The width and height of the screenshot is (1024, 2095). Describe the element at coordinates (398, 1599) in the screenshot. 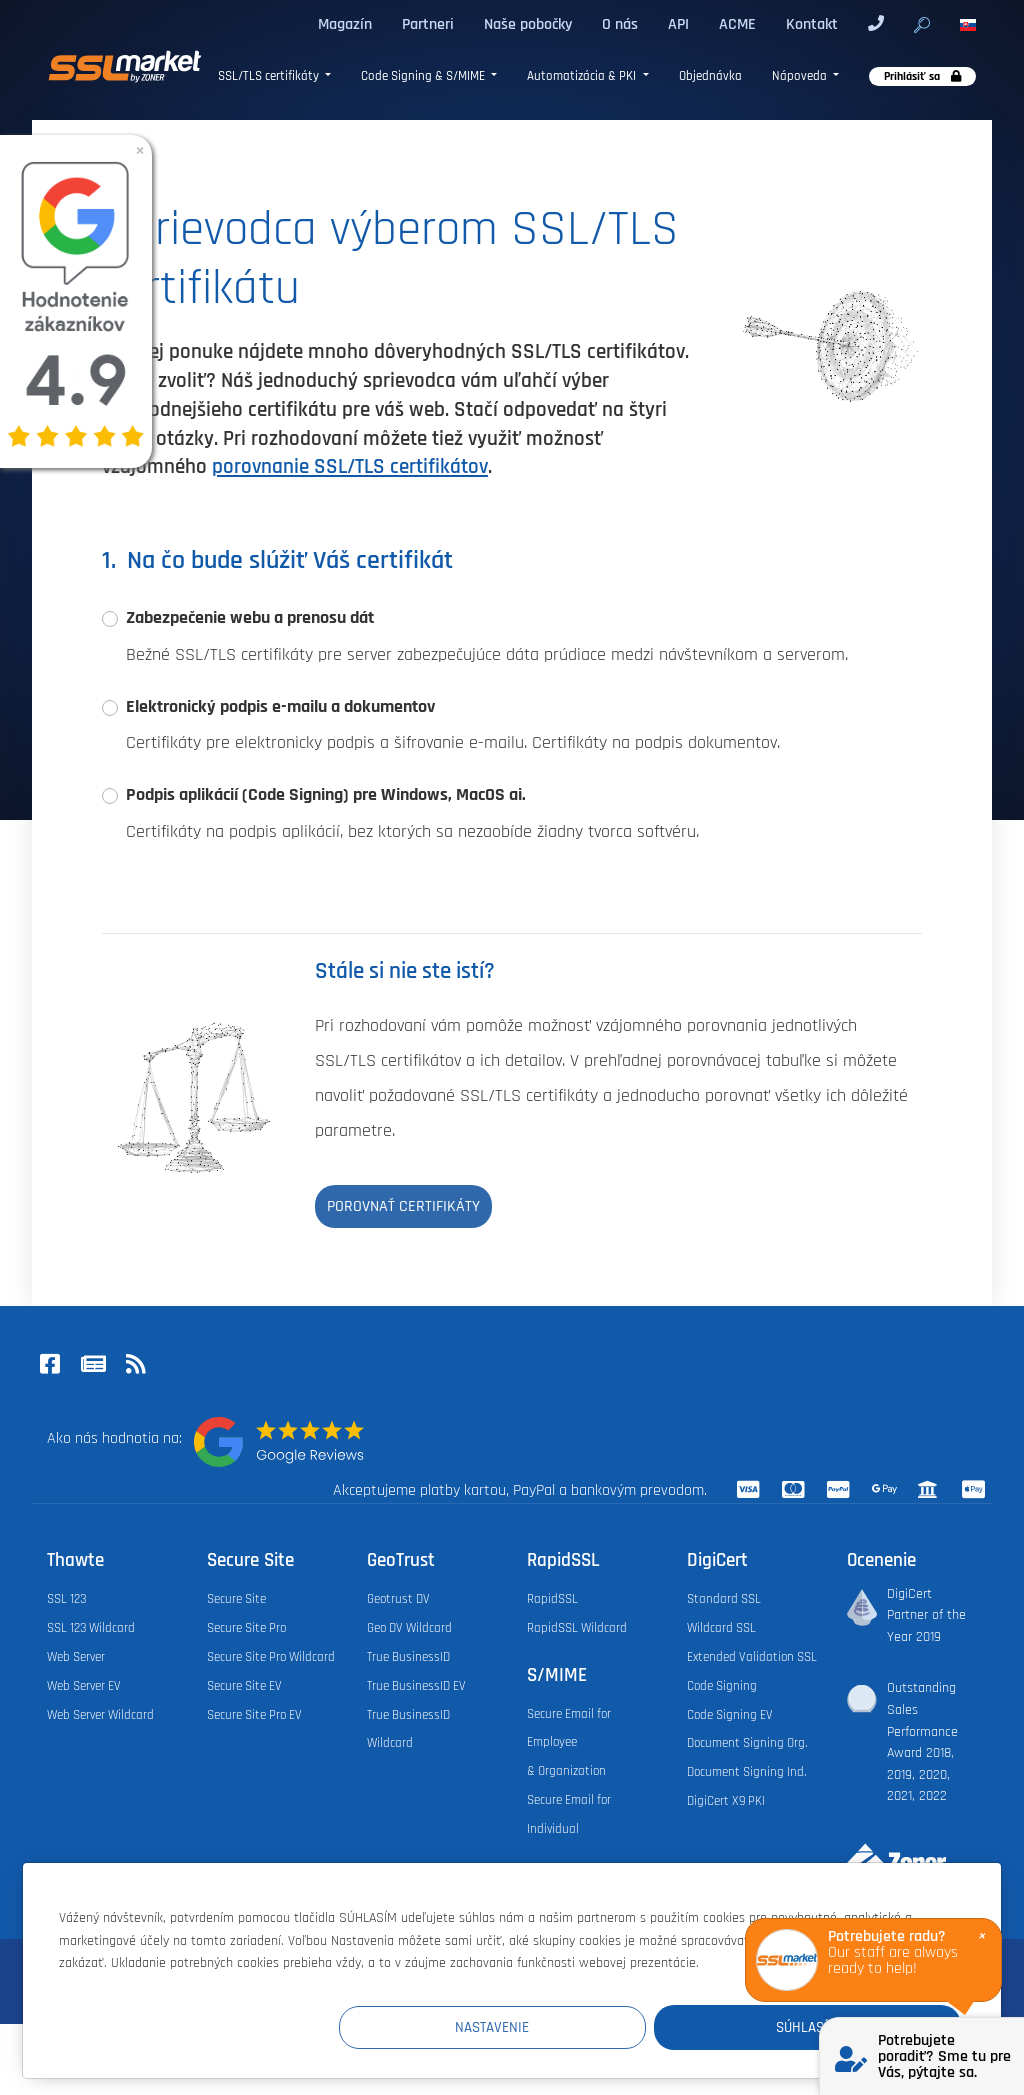

I see `Geotrust DV` at that location.